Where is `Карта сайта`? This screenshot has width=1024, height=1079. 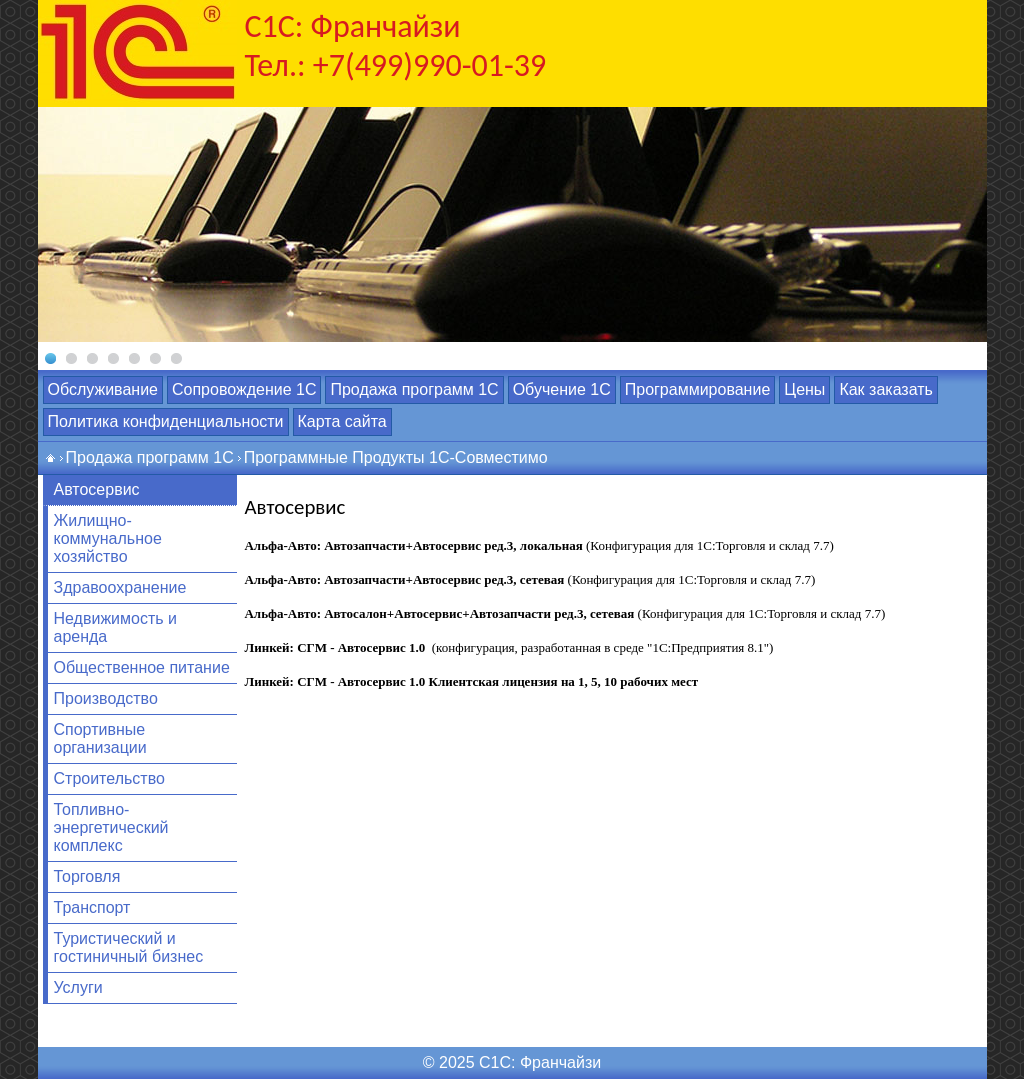
Карта сайта is located at coordinates (342, 421).